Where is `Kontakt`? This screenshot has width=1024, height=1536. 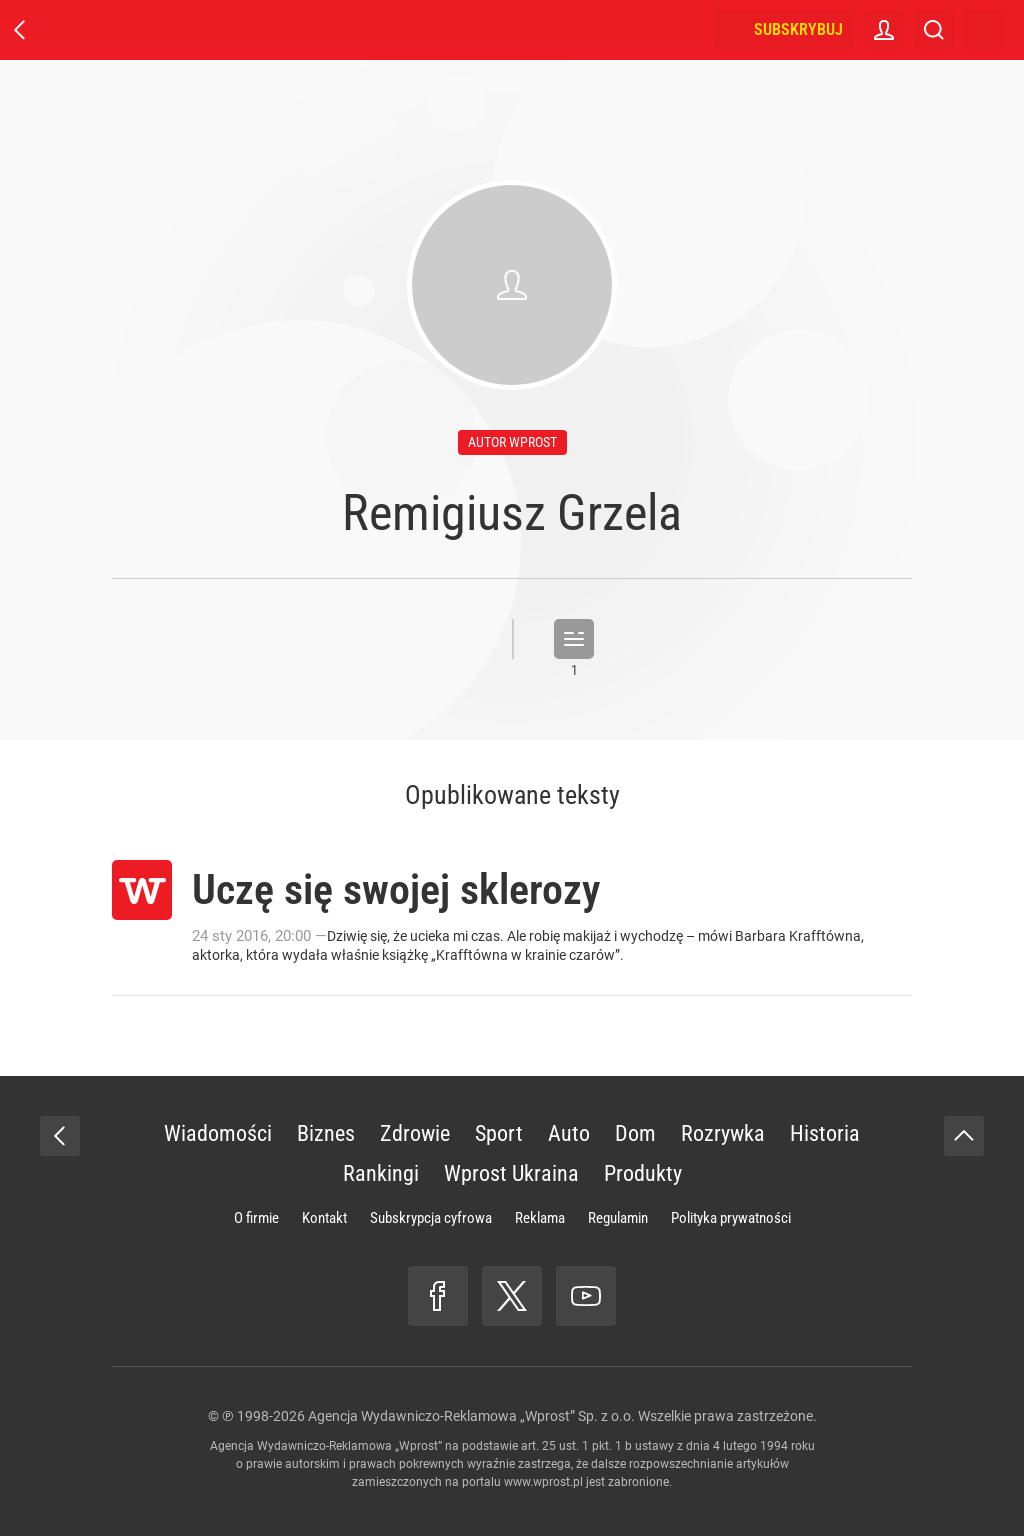
Kontakt is located at coordinates (324, 1218).